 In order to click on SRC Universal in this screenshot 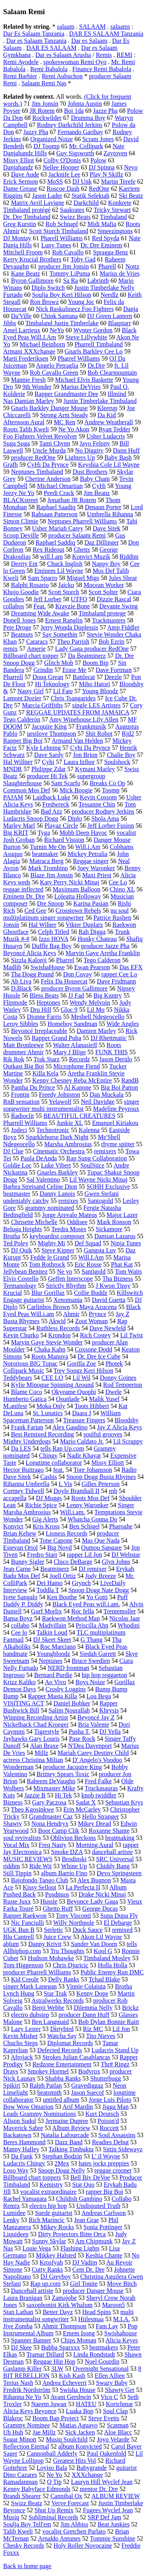, I will do `click(115, 1859)`.